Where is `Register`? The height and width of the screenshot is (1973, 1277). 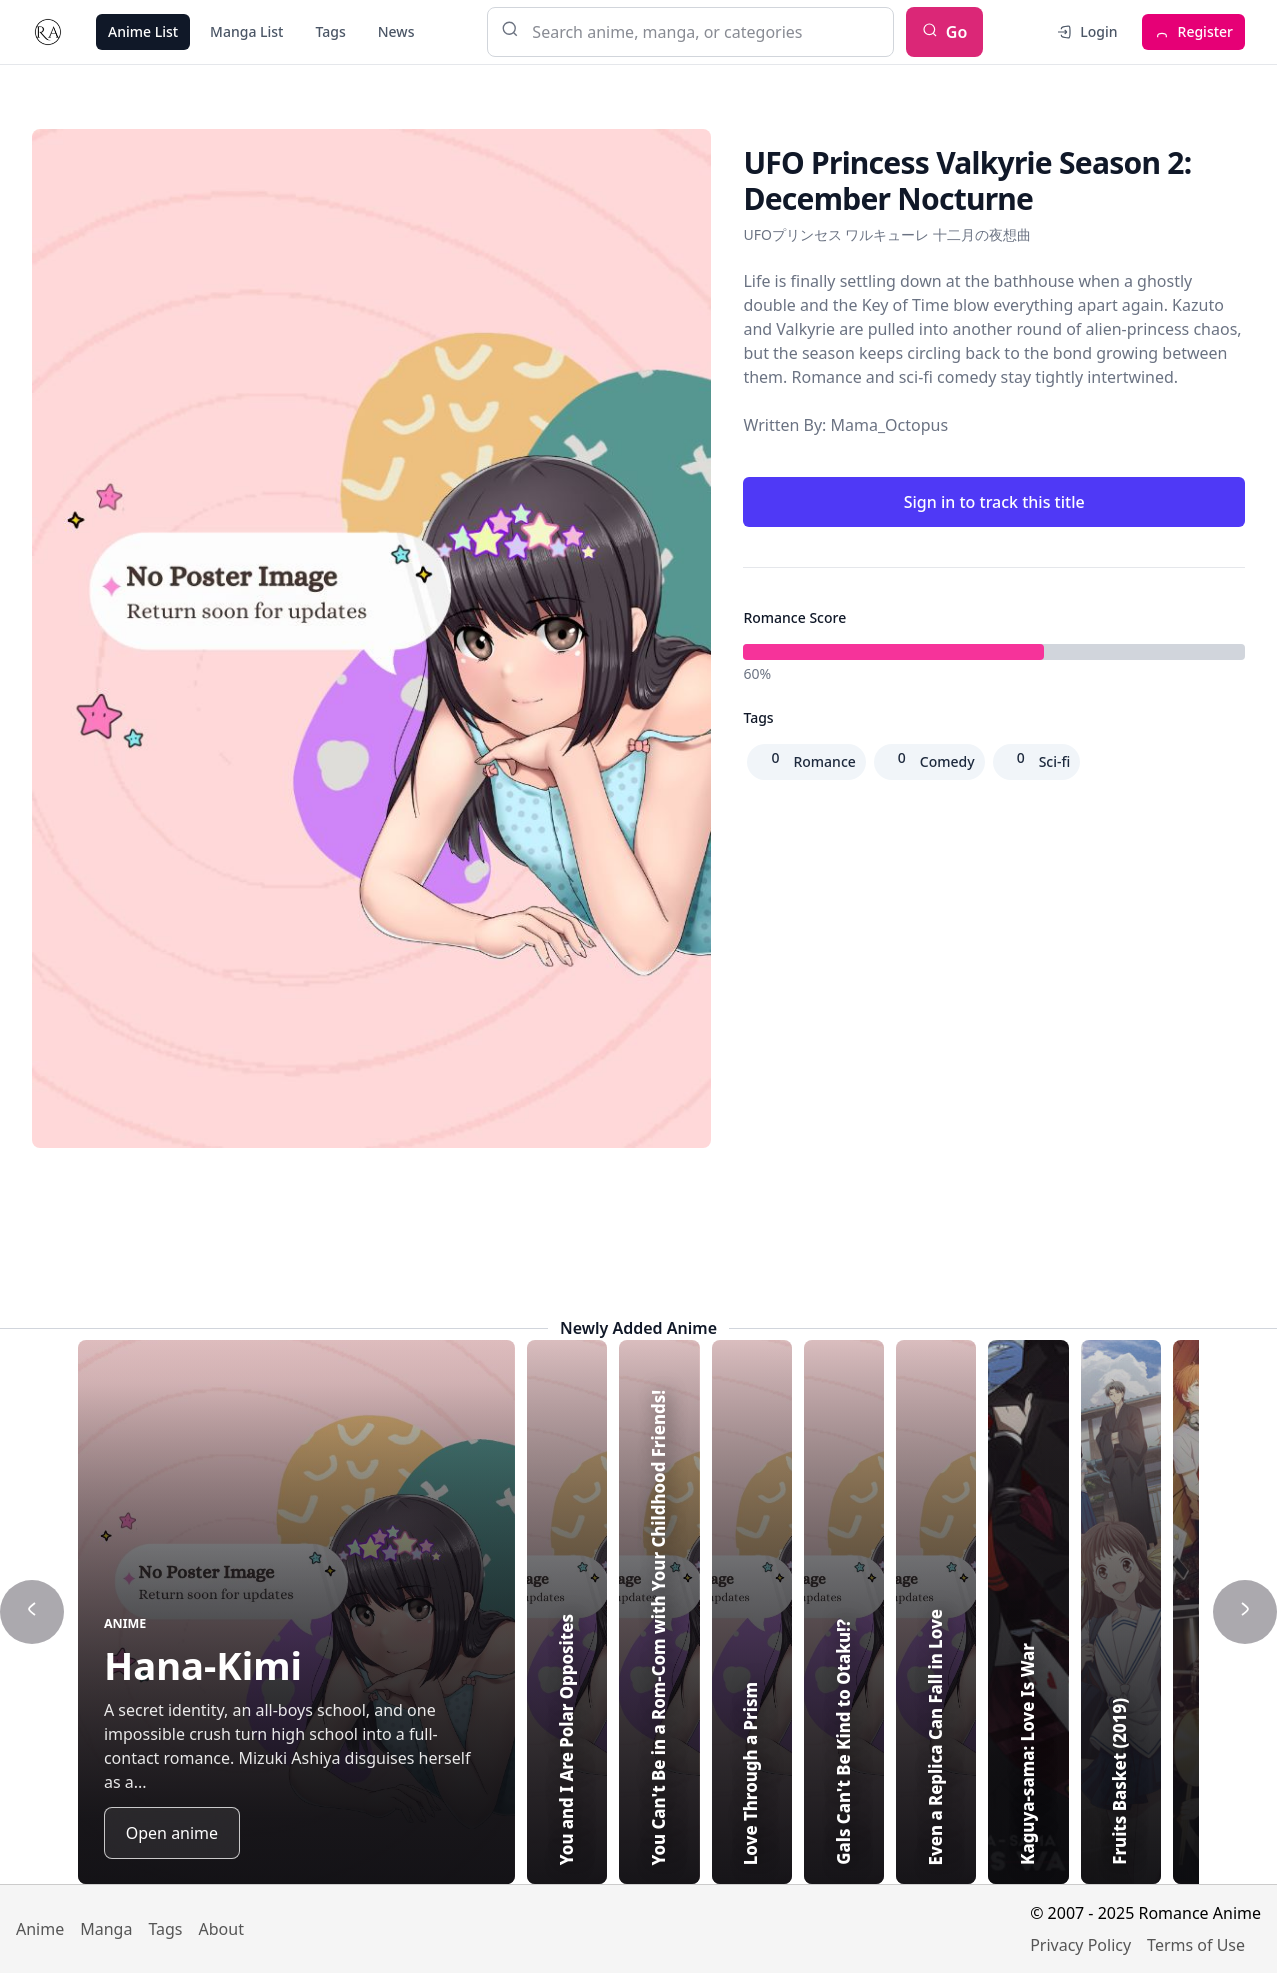
Register is located at coordinates (1193, 31).